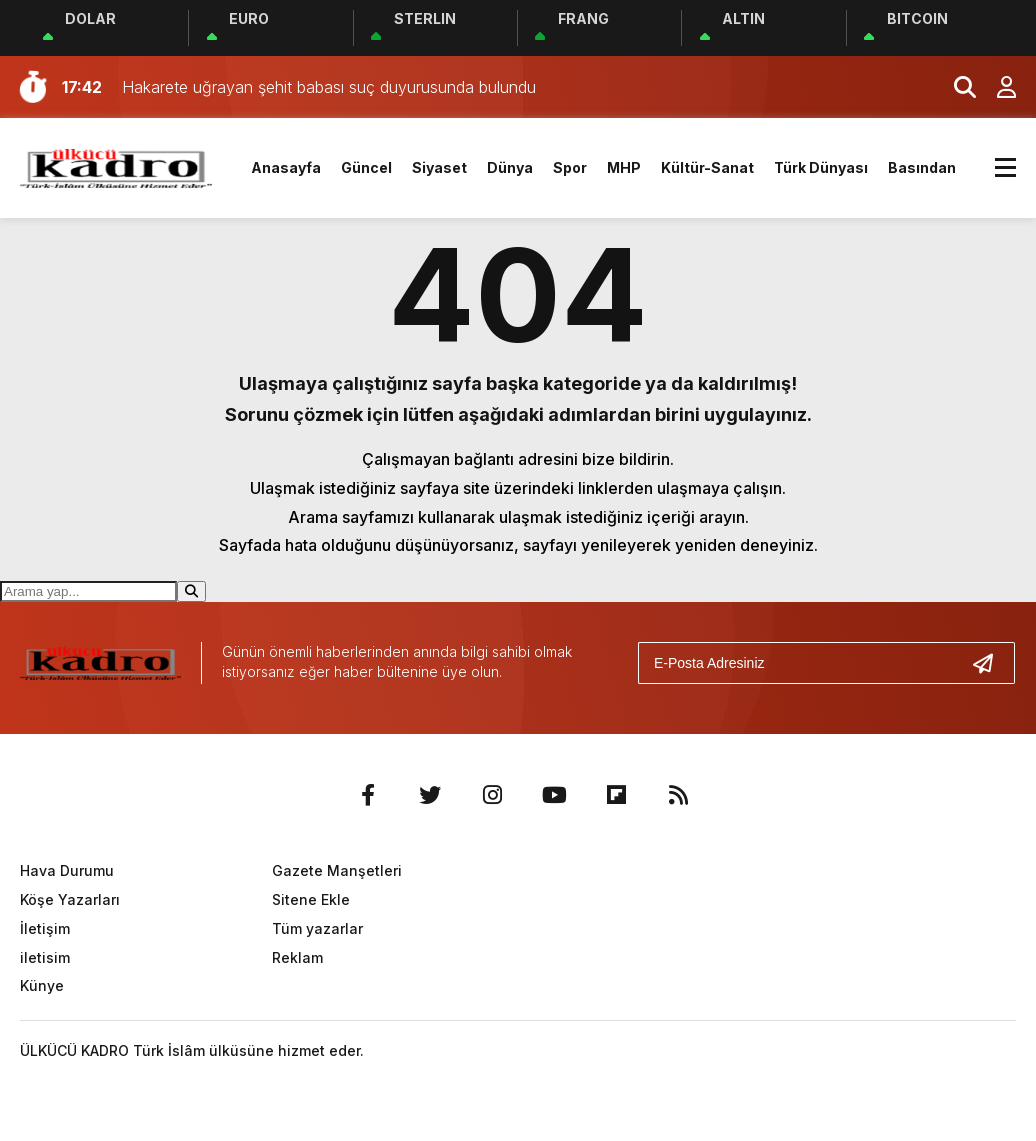 The height and width of the screenshot is (1141, 1036). What do you see at coordinates (45, 957) in the screenshot?
I see `iletisim` at bounding box center [45, 957].